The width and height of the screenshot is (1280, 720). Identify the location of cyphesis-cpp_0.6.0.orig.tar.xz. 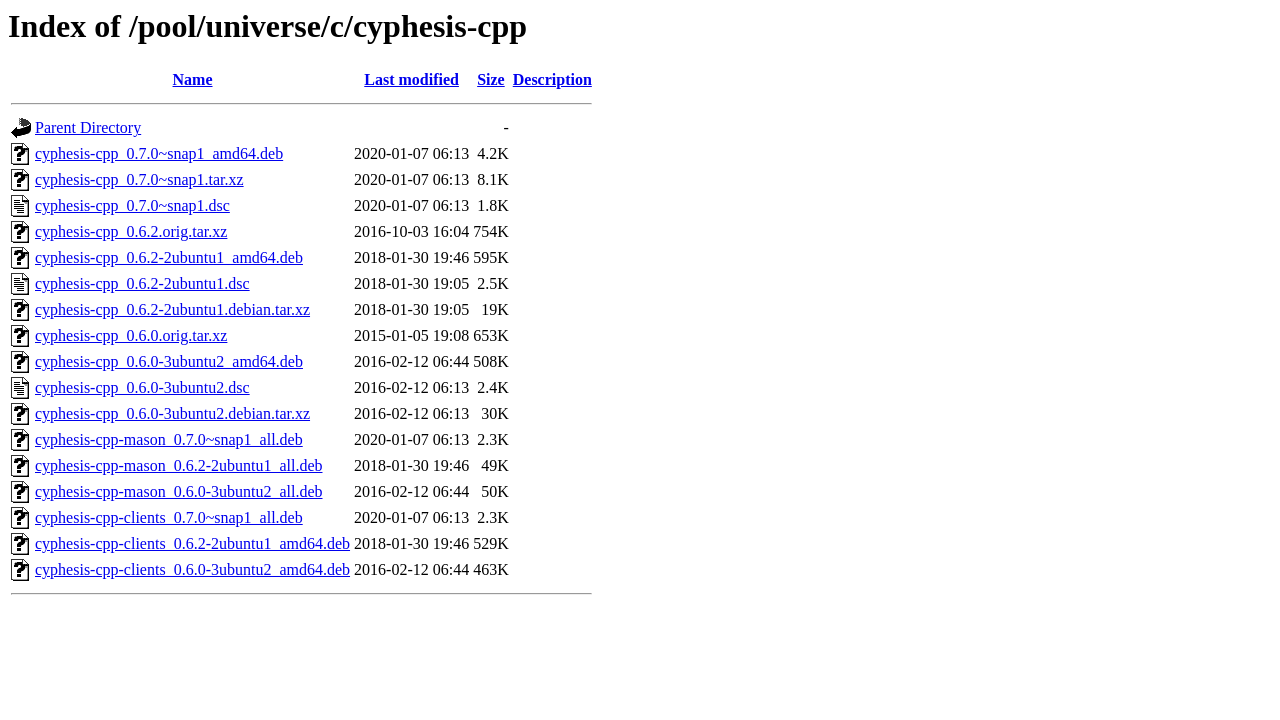
(131, 335).